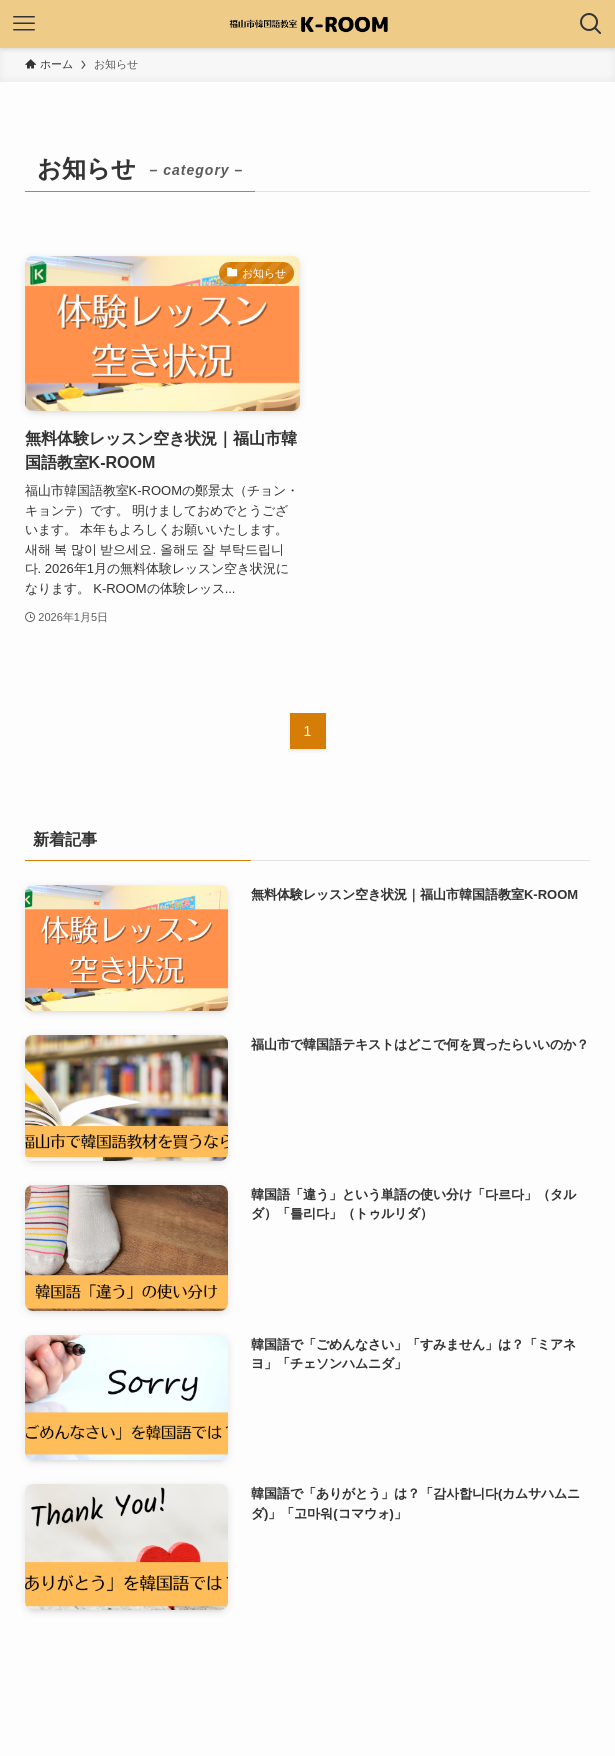  Describe the element at coordinates (591, 24) in the screenshot. I see `[検索ボタン]` at that location.